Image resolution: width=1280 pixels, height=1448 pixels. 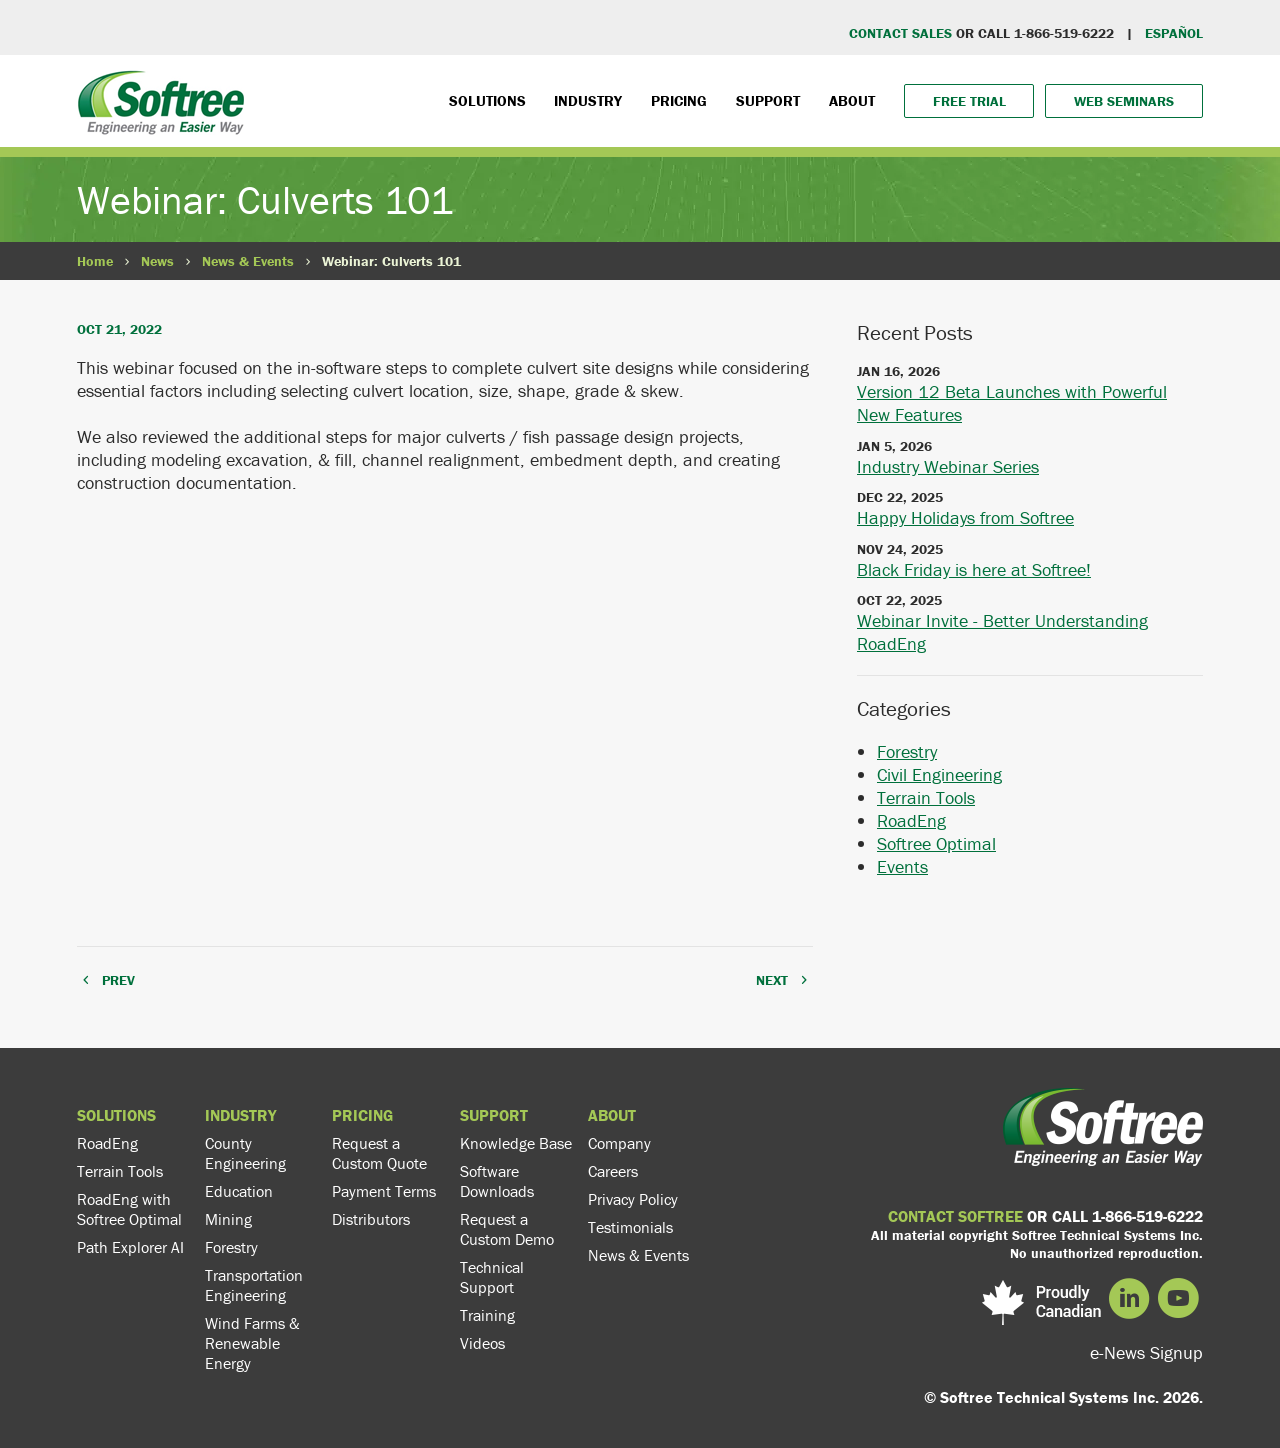 I want to click on Mining, so click(x=228, y=1219).